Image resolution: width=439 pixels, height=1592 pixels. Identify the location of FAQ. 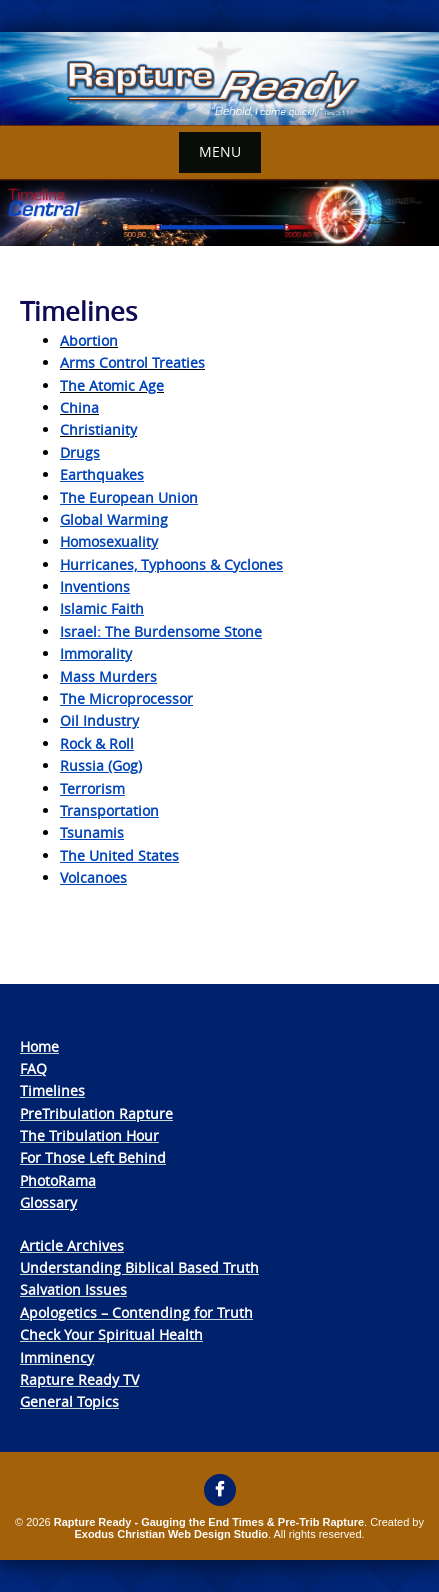
(33, 1068).